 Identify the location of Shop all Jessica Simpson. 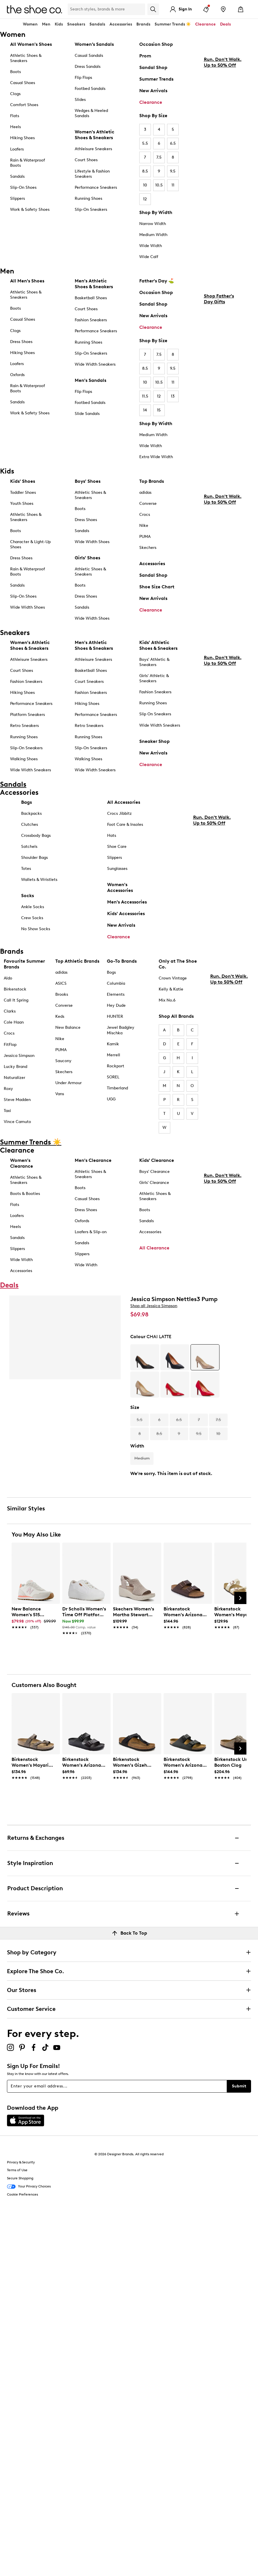
(153, 1305).